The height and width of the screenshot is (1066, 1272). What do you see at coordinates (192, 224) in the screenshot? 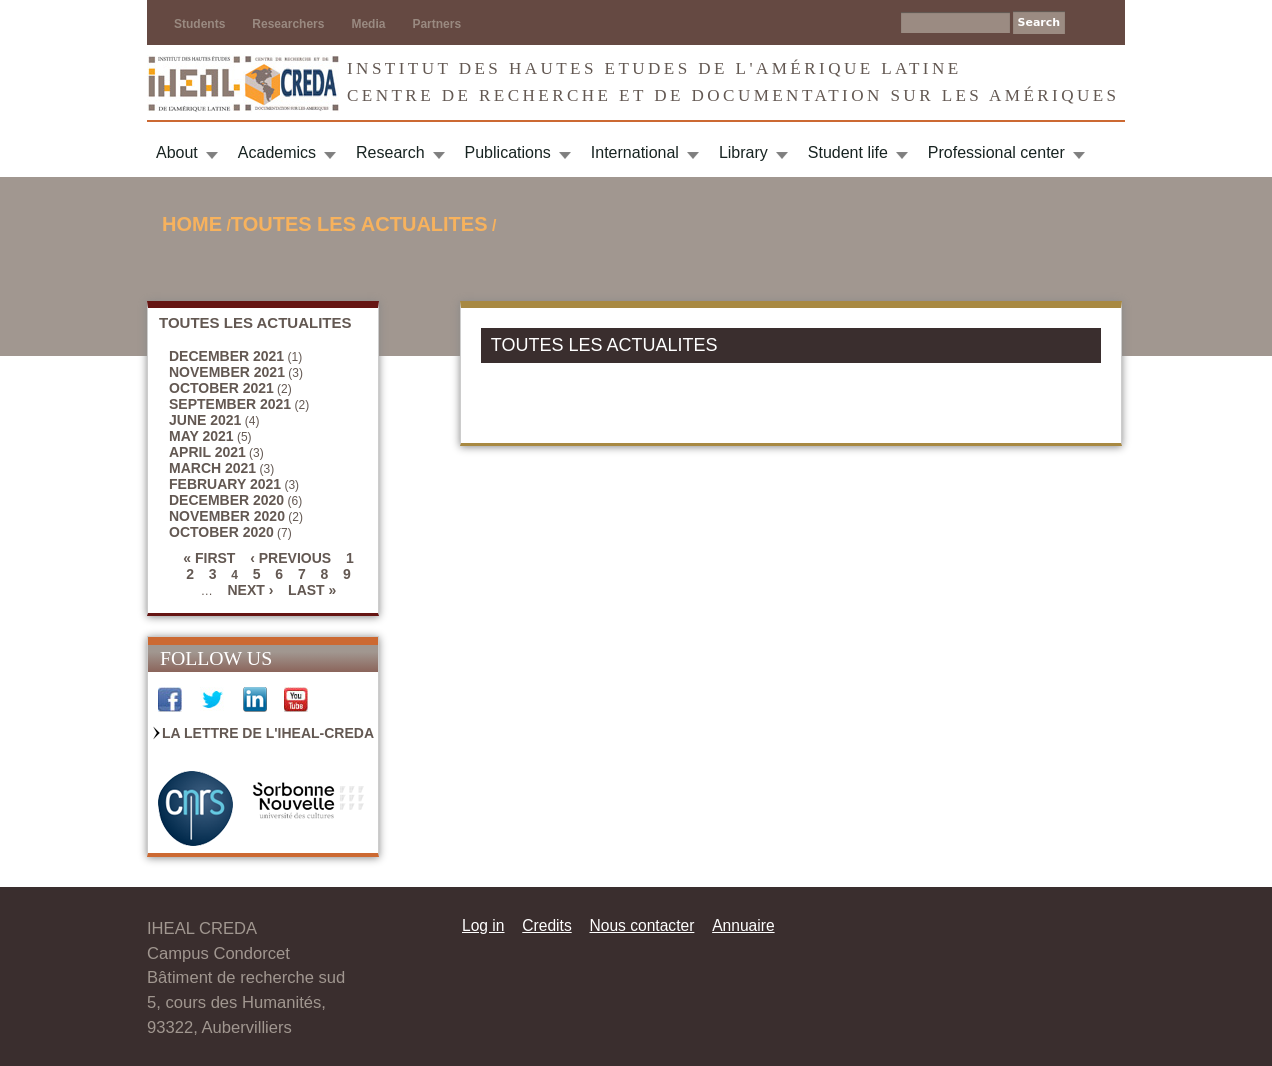
I see `Home` at bounding box center [192, 224].